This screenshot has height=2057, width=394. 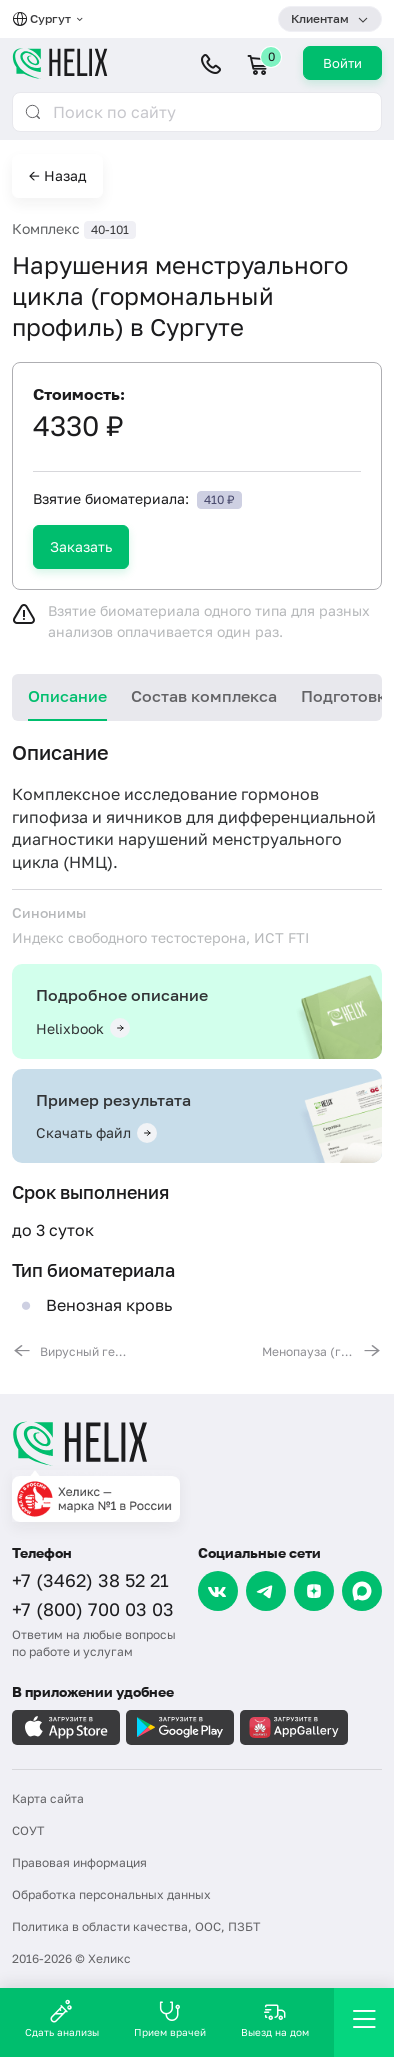 What do you see at coordinates (111, 1894) in the screenshot?
I see `Обработка персональных данных` at bounding box center [111, 1894].